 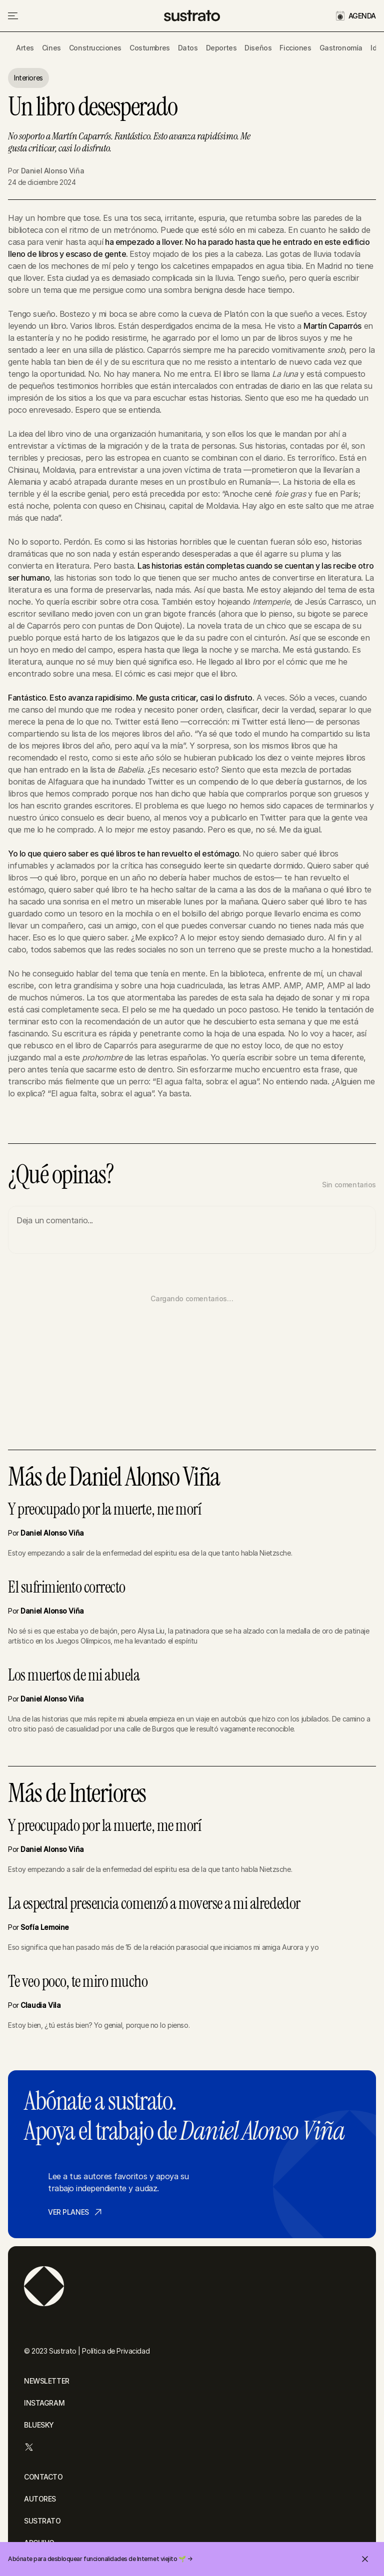 What do you see at coordinates (258, 47) in the screenshot?
I see `Diseños` at bounding box center [258, 47].